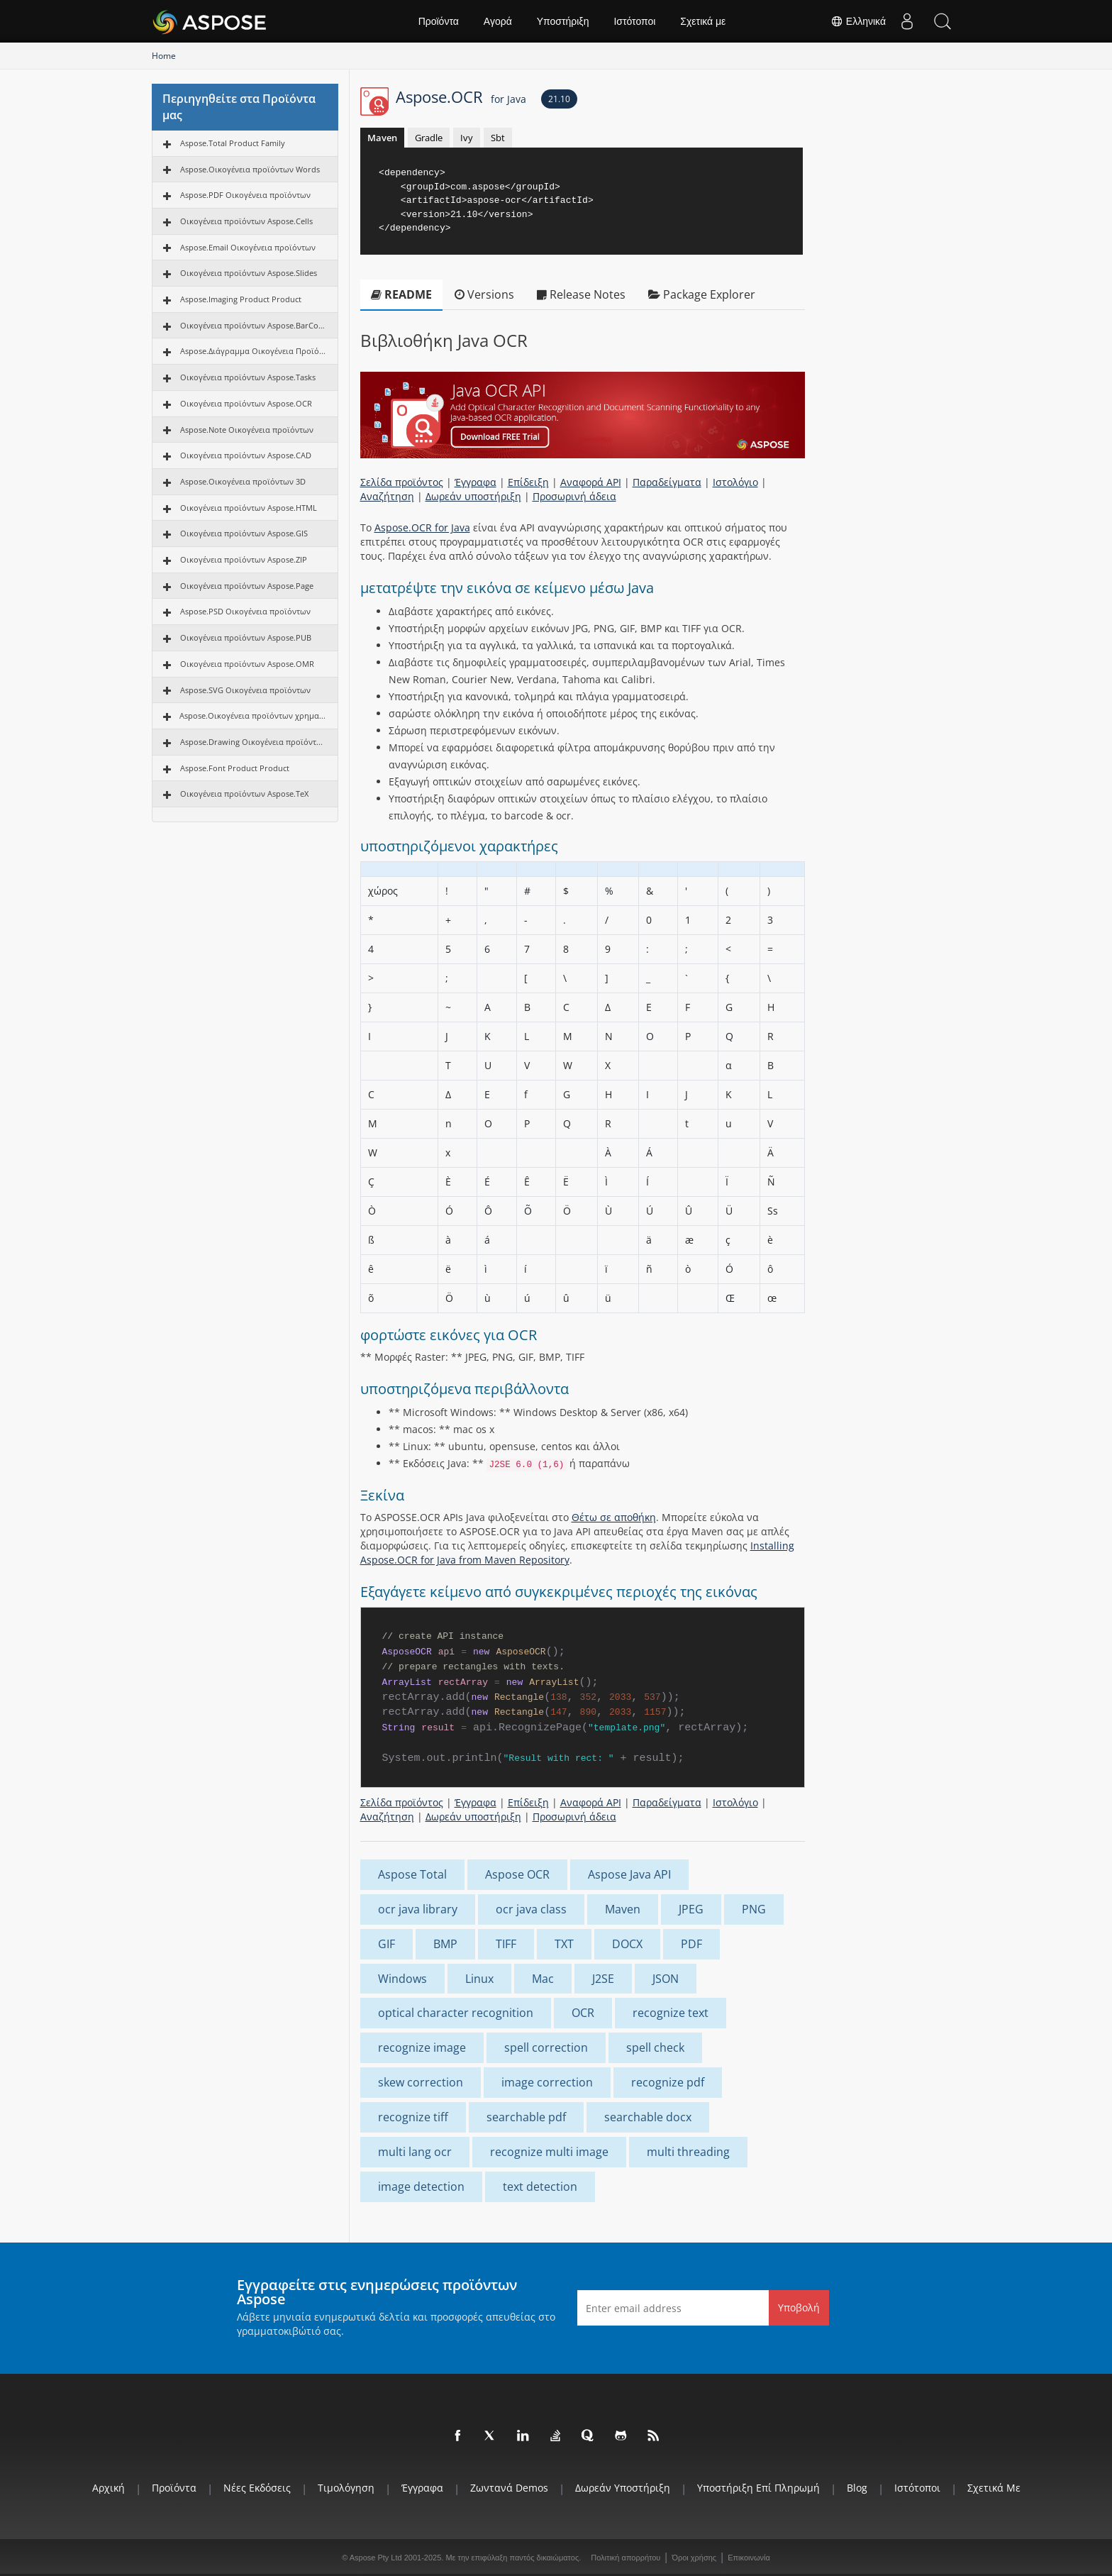 Image resolution: width=1112 pixels, height=2576 pixels. Describe the element at coordinates (754, 1909) in the screenshot. I see `PNG` at that location.